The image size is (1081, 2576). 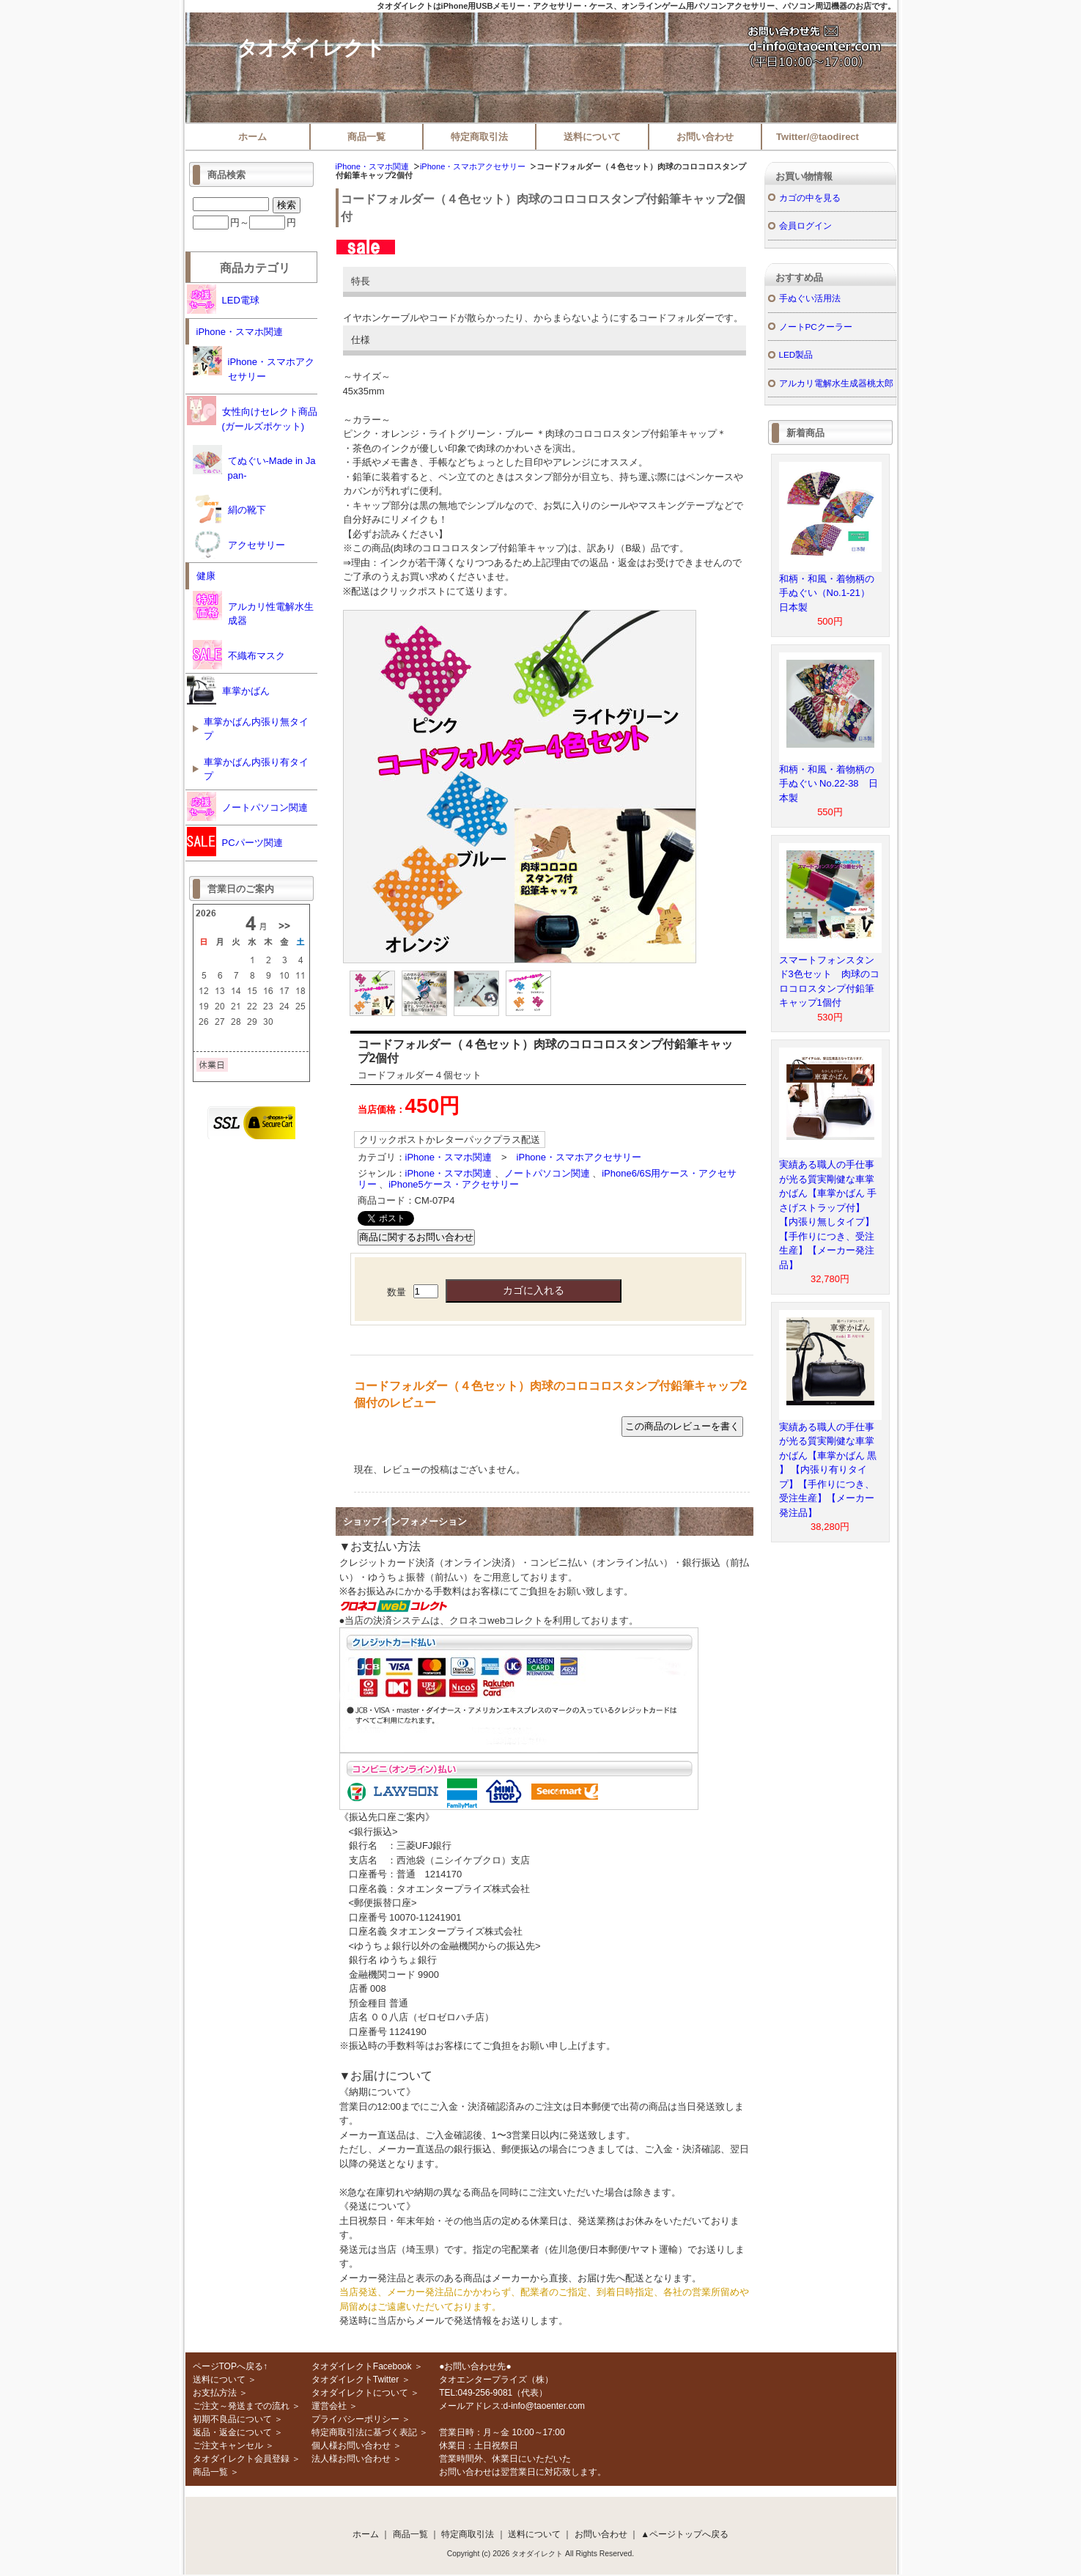 What do you see at coordinates (364, 2432) in the screenshot?
I see `特定商取引法に基づく表記` at bounding box center [364, 2432].